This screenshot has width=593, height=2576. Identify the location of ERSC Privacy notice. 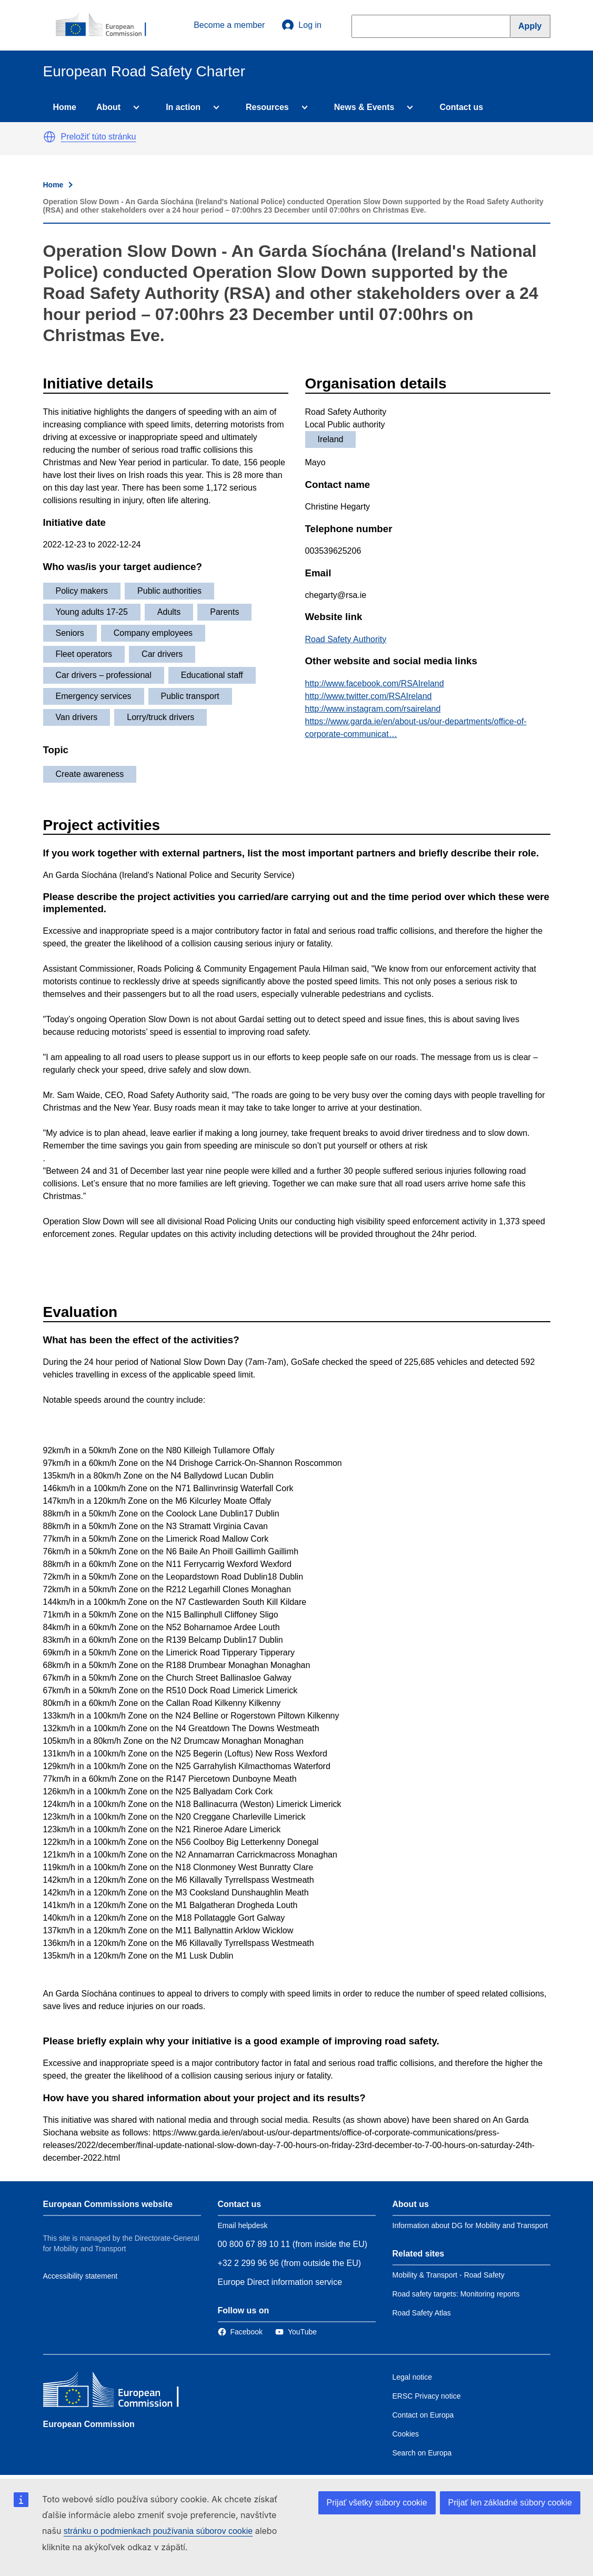
(427, 2396).